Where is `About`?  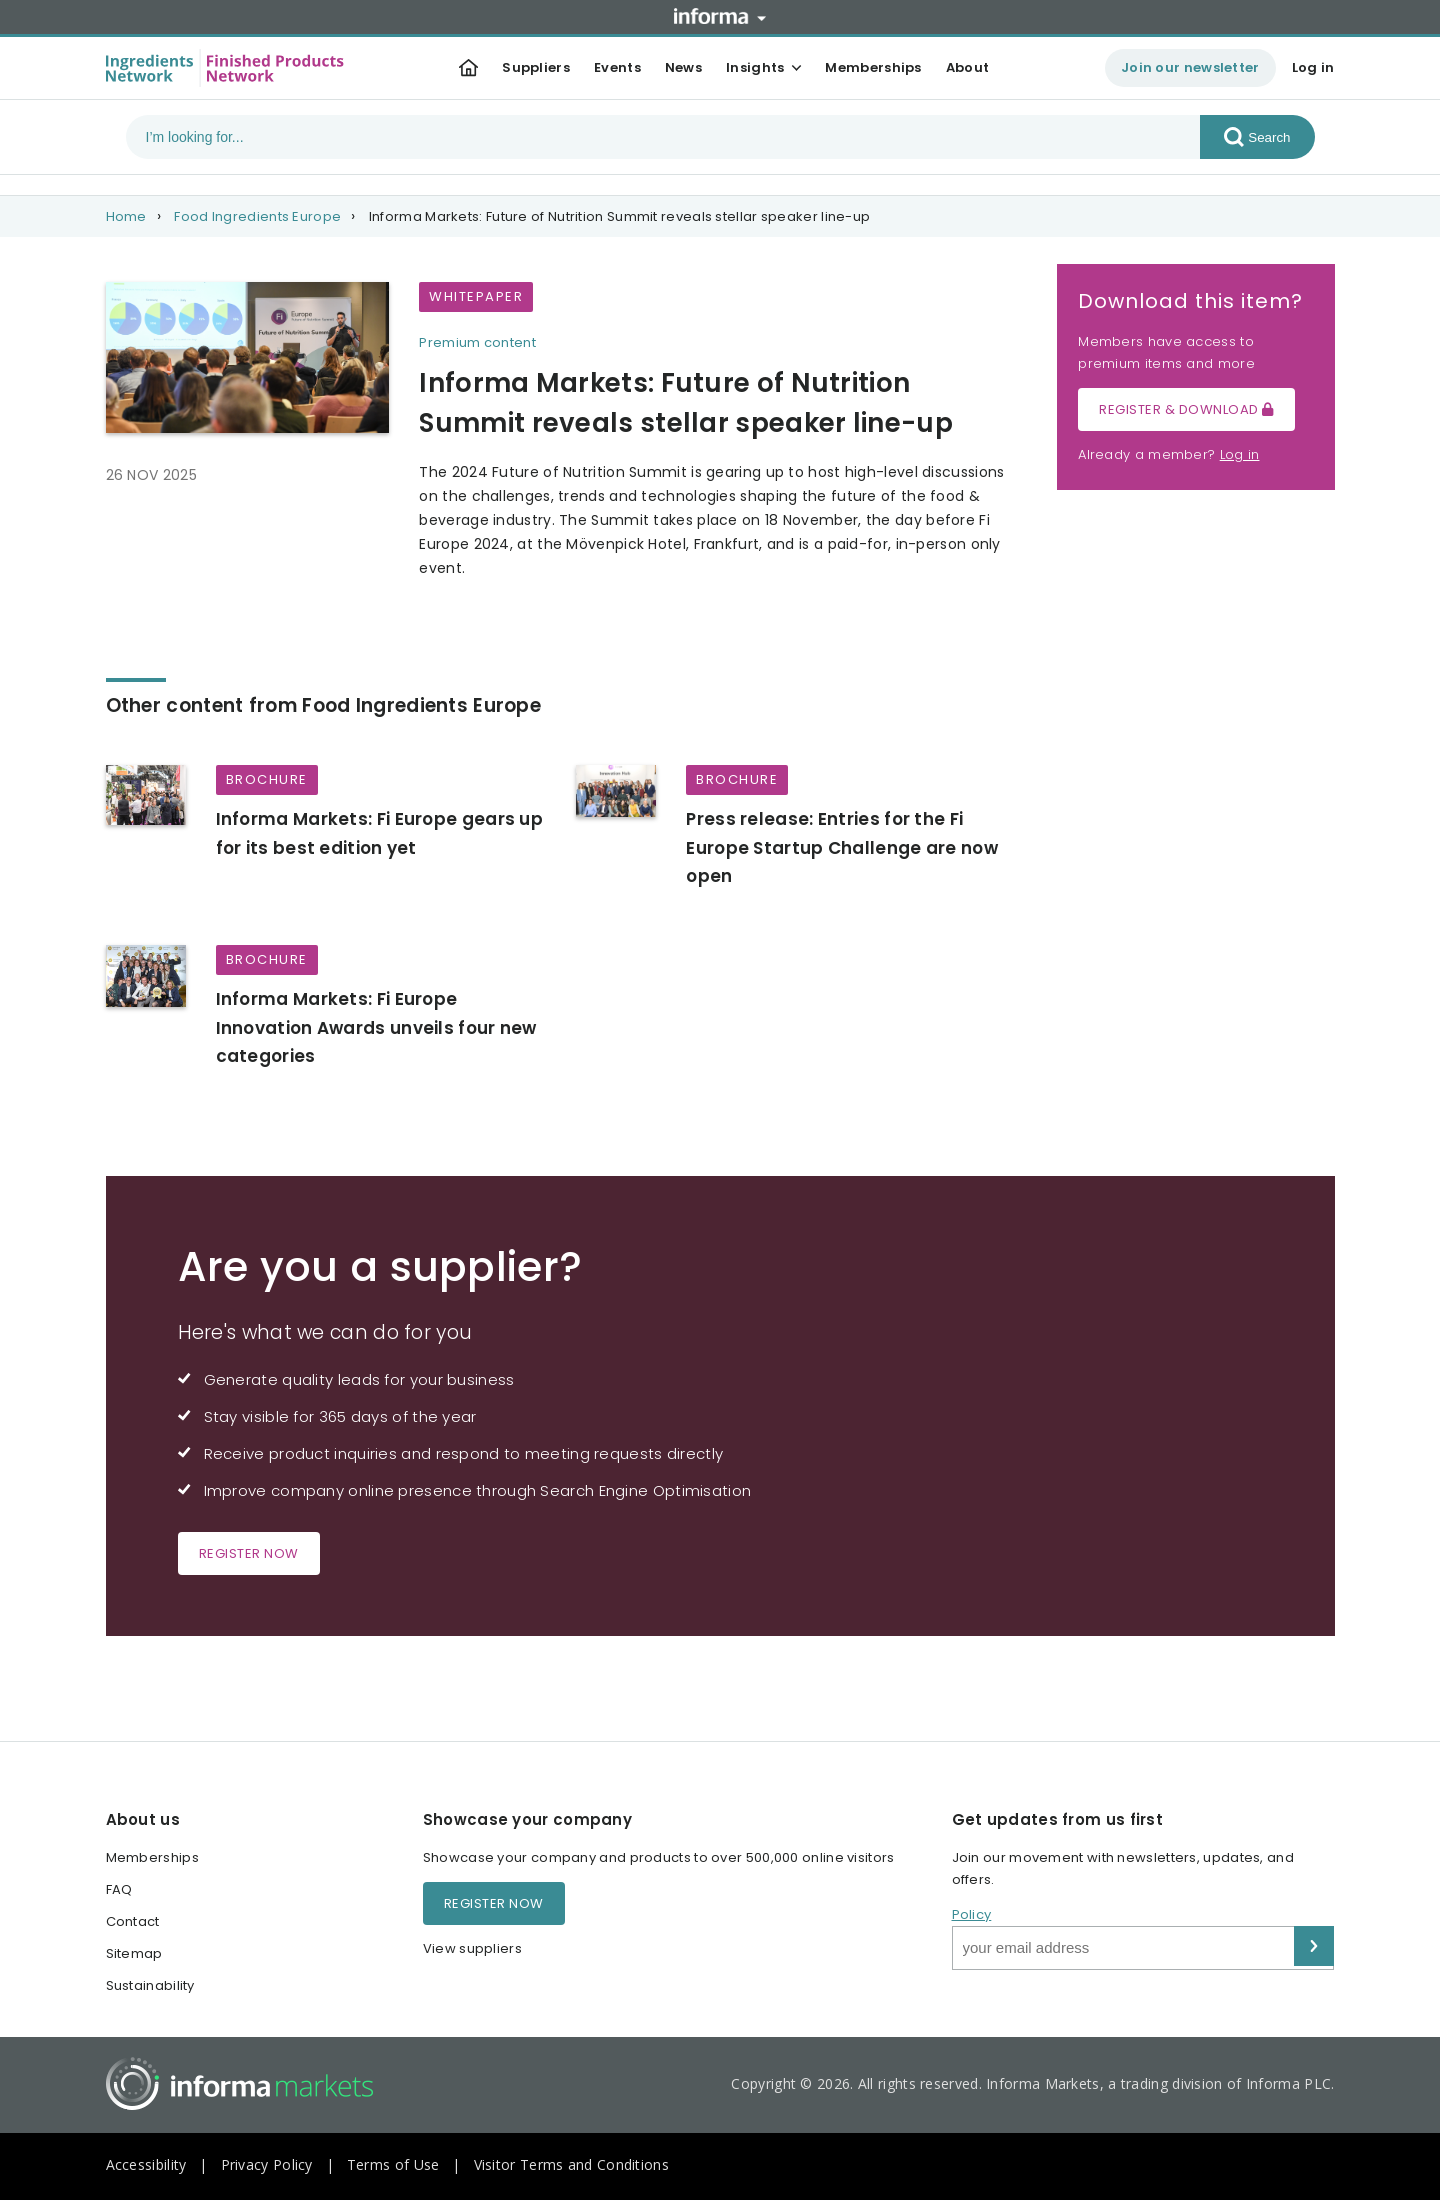
About is located at coordinates (968, 67).